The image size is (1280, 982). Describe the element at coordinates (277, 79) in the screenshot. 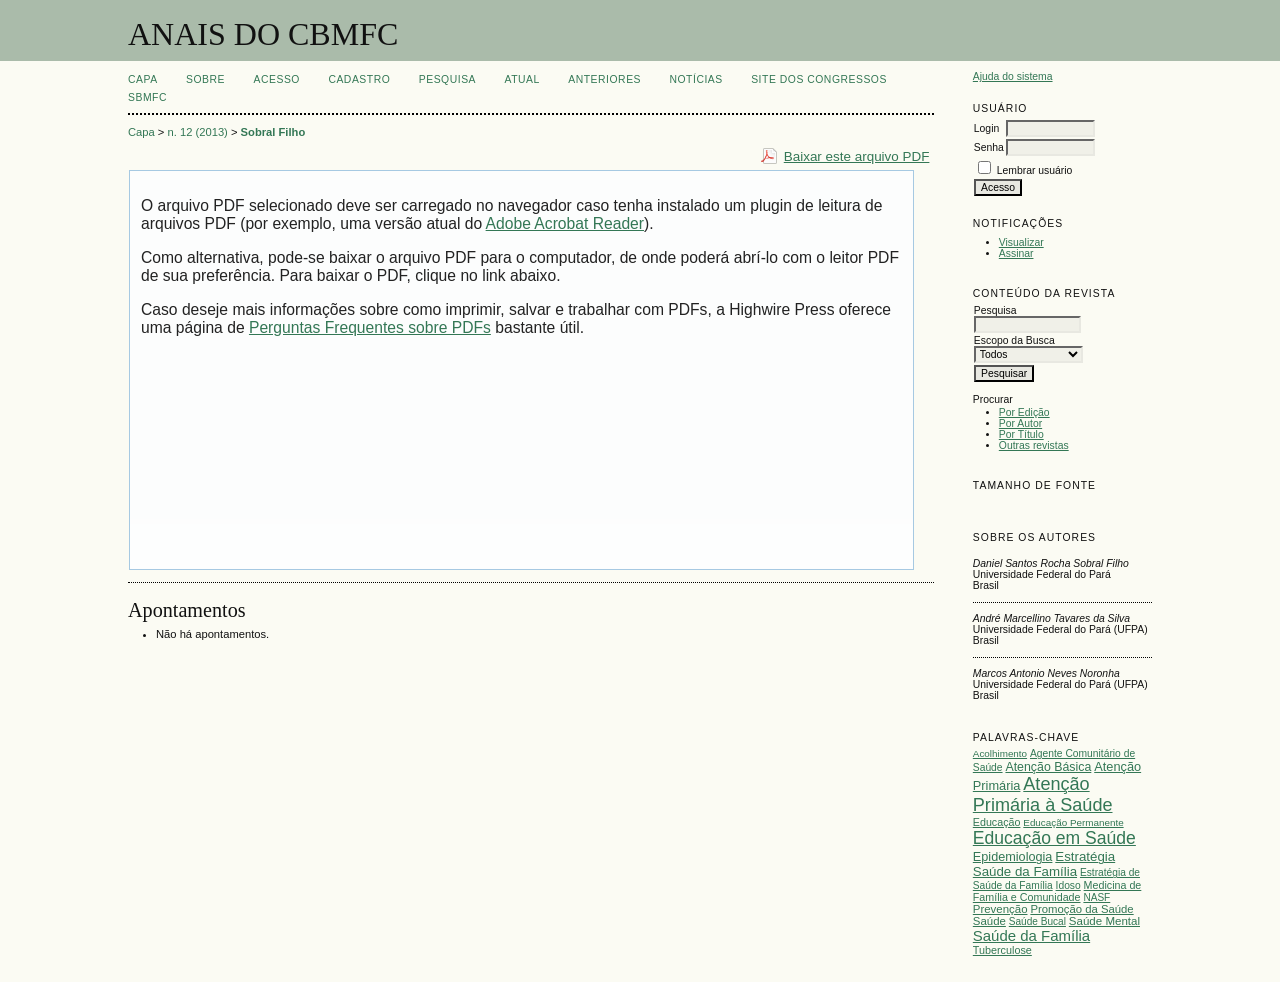

I see `Acesso` at that location.